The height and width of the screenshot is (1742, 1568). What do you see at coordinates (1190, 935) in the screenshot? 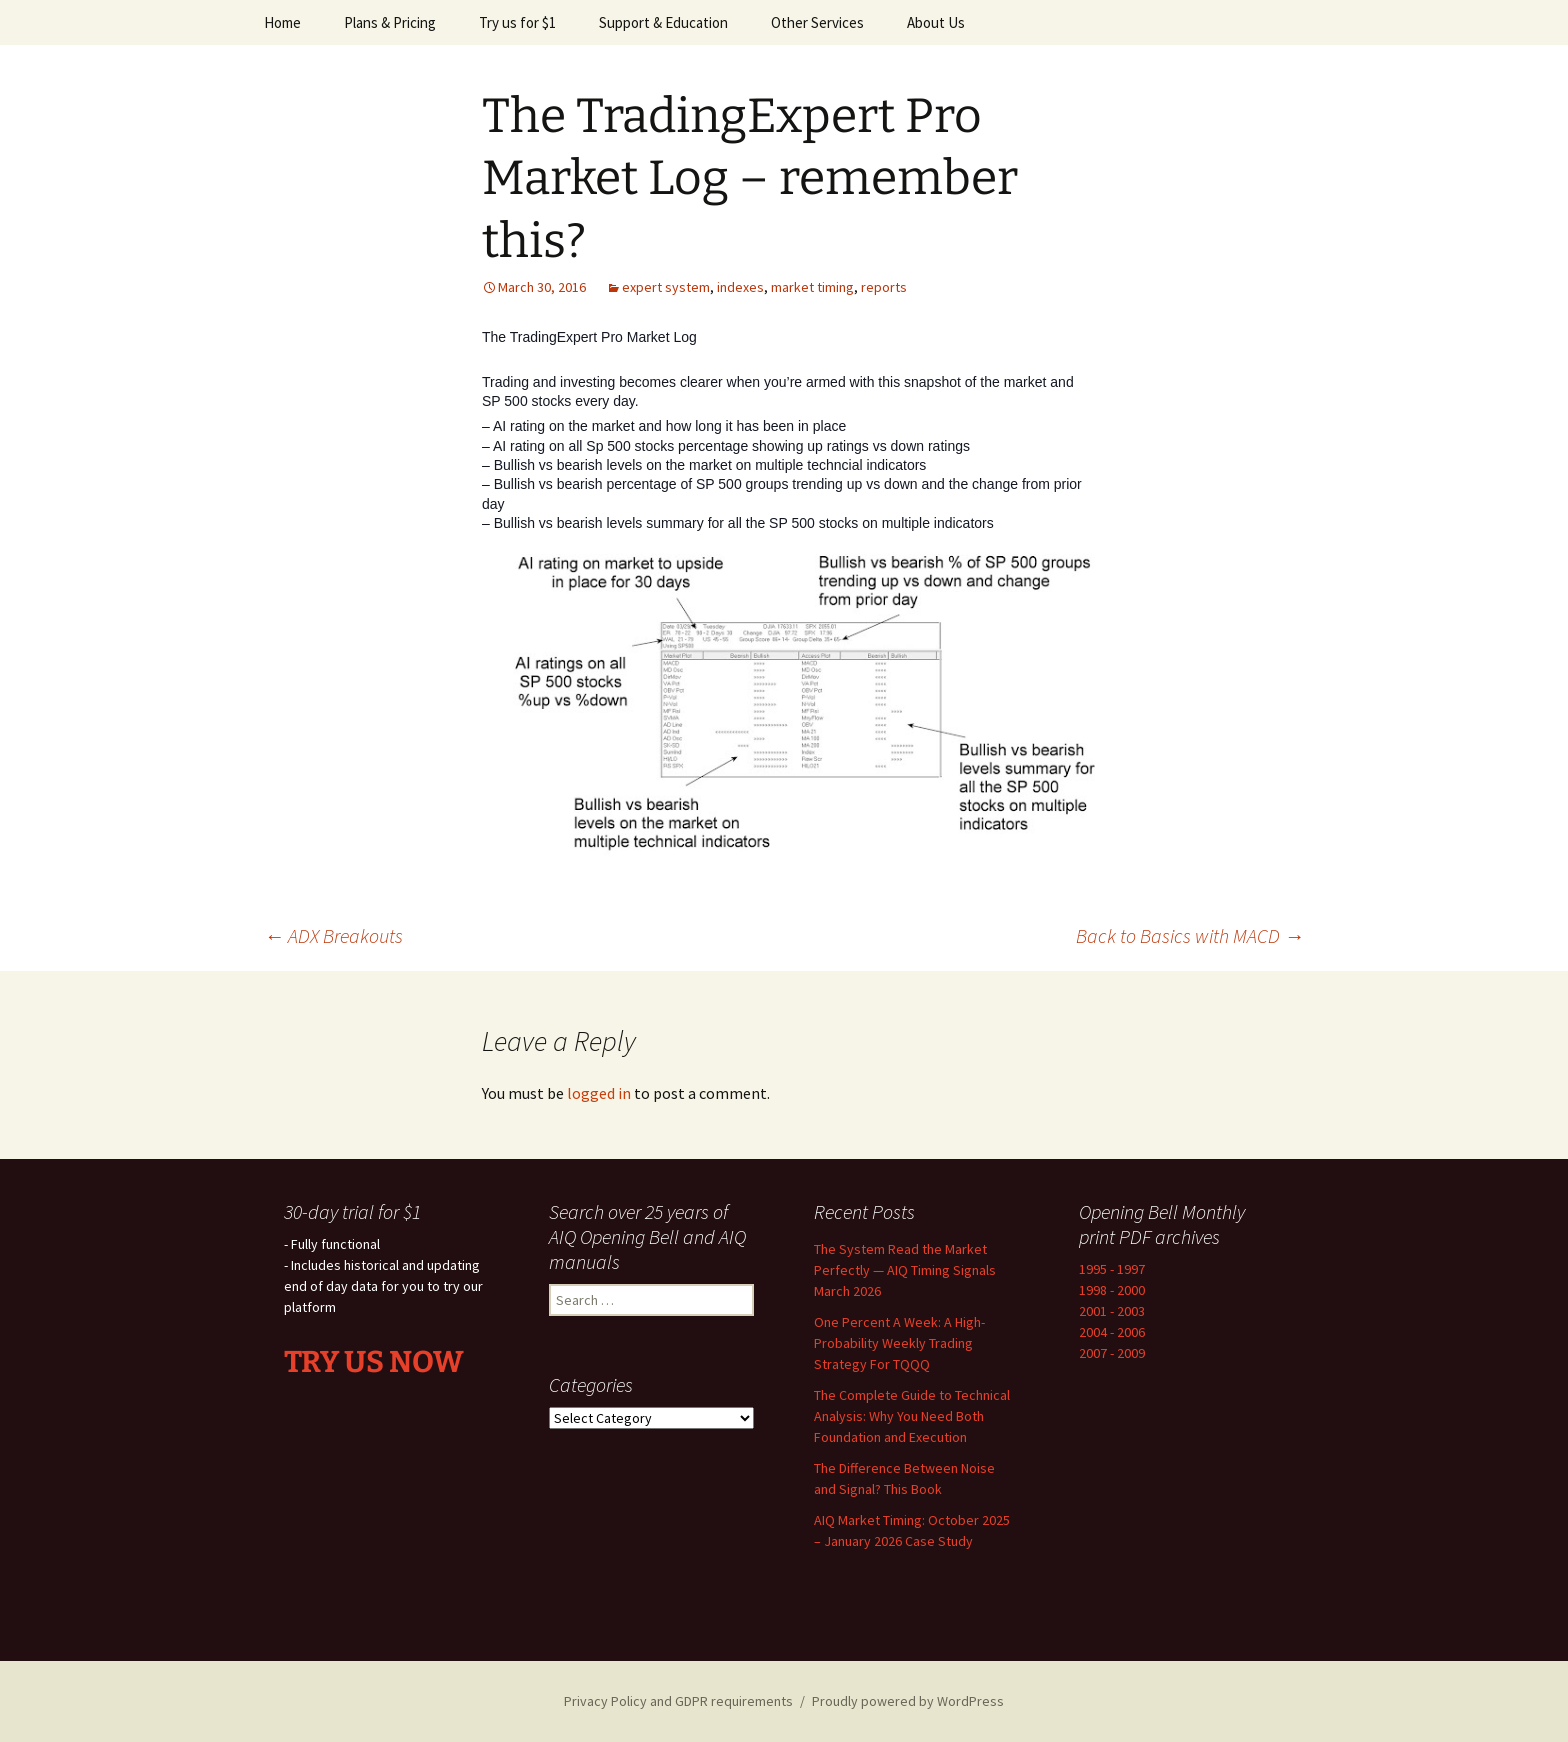
I see `Back to Basics with MACD` at bounding box center [1190, 935].